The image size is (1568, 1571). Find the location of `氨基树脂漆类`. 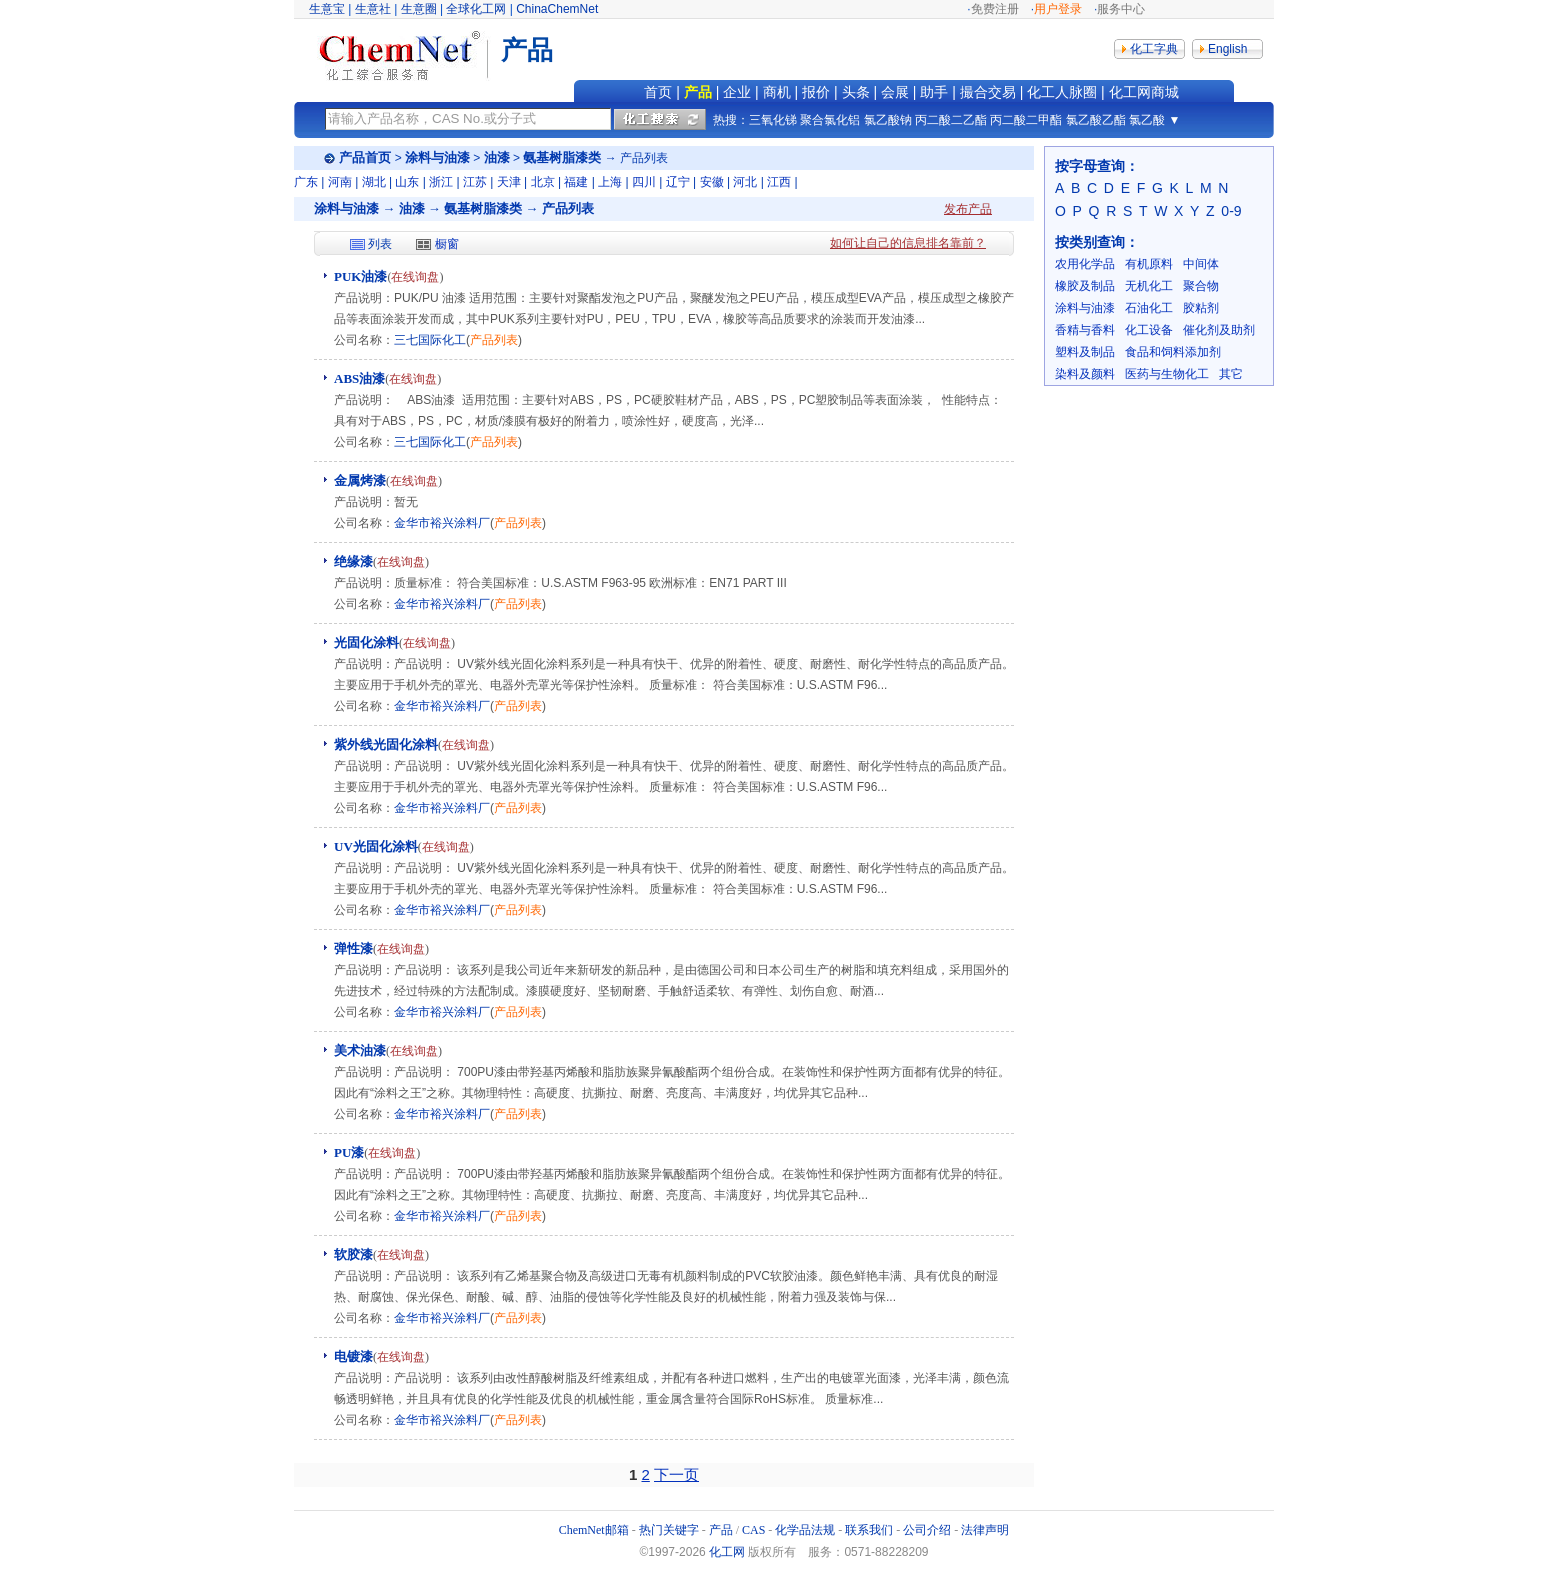

氨基树脂漆类 is located at coordinates (562, 157).